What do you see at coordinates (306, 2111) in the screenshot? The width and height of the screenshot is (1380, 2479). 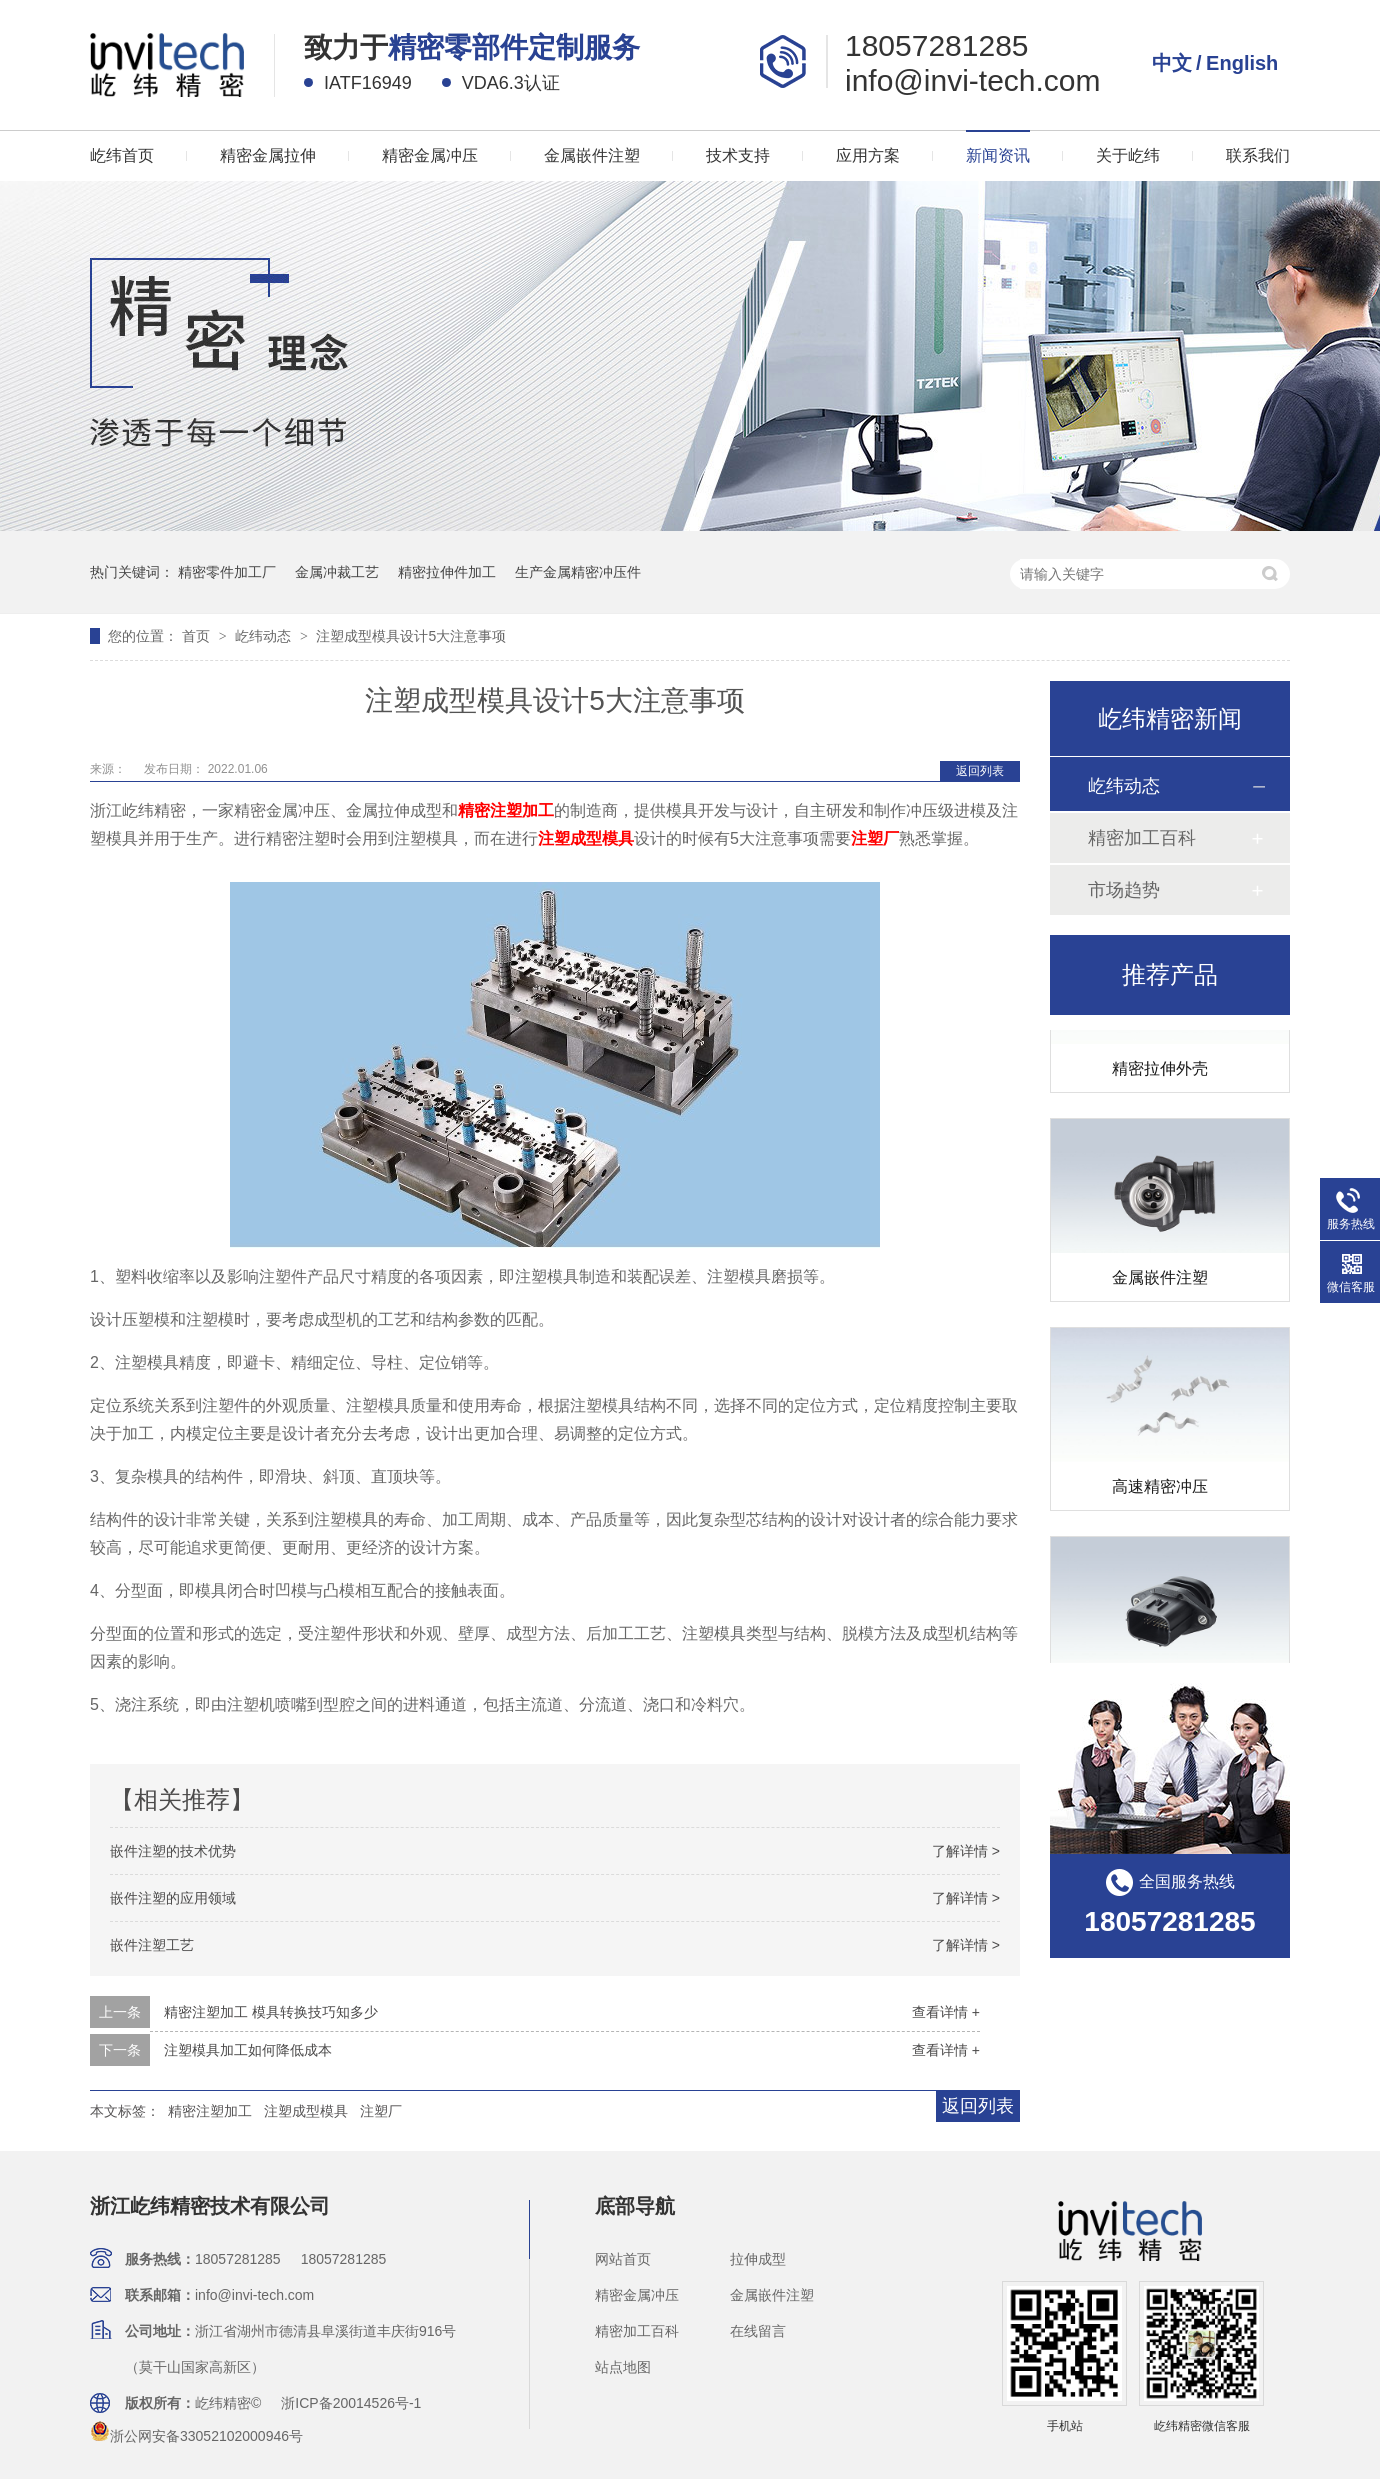 I see `注塑成型模具` at bounding box center [306, 2111].